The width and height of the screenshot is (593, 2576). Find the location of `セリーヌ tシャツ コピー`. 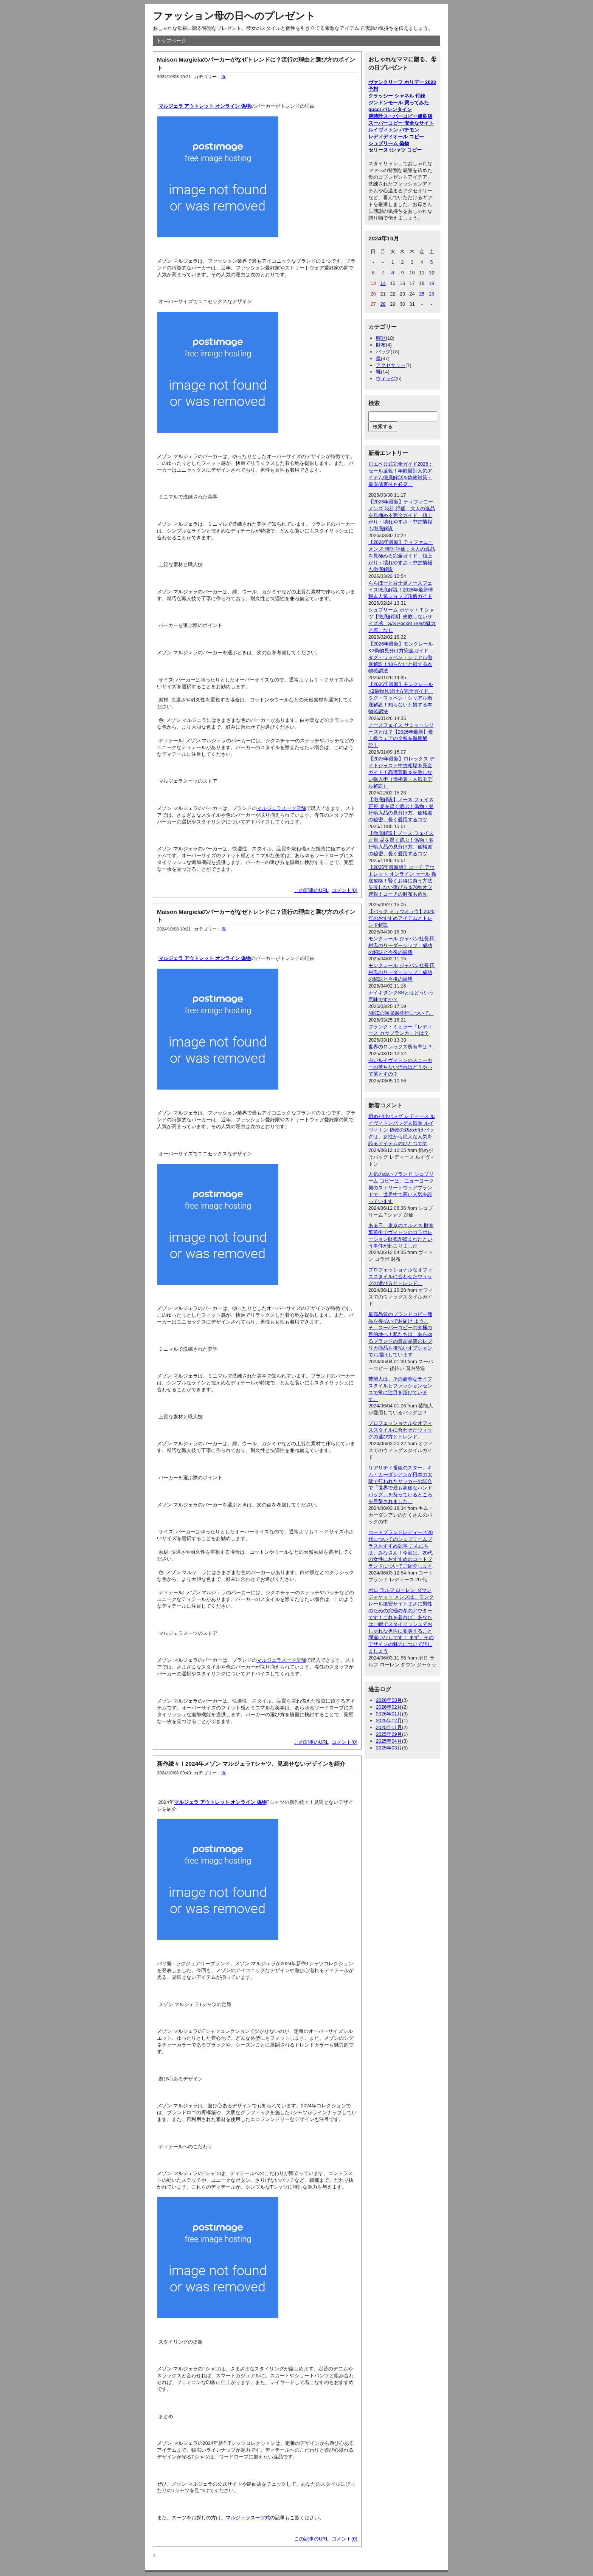

セリーヌ tシャツ コピー is located at coordinates (395, 150).